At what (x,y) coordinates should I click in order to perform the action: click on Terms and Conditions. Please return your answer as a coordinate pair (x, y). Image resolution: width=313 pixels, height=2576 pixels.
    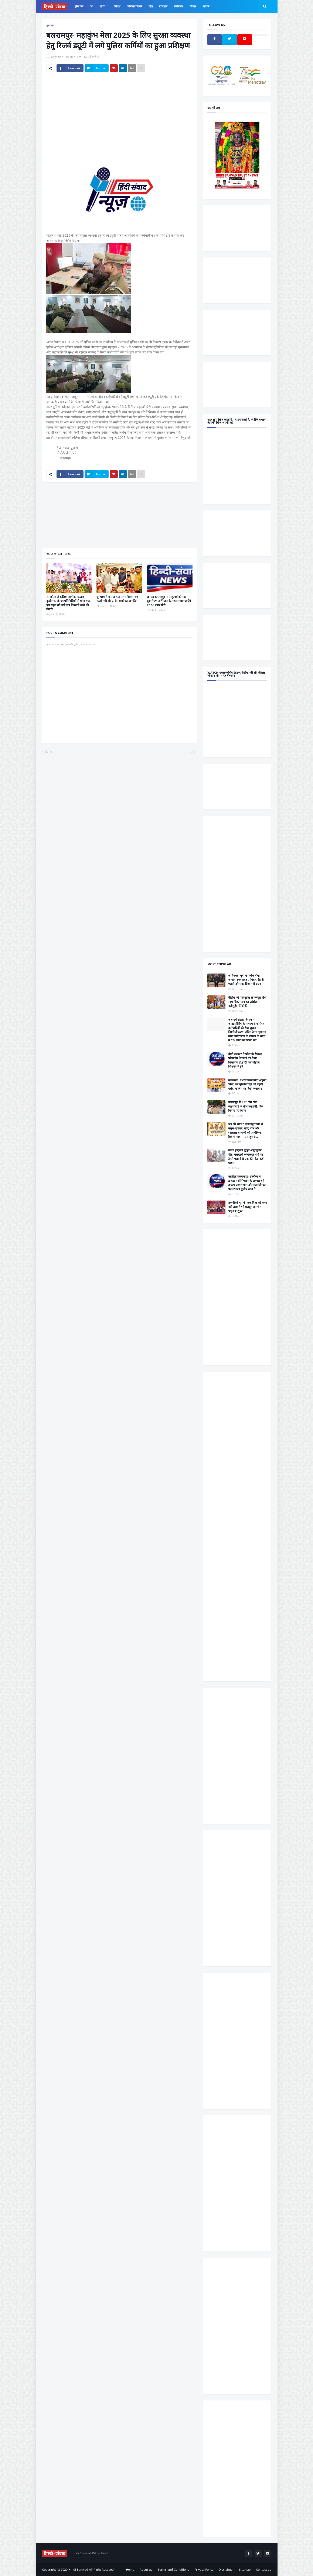
    Looking at the image, I should click on (173, 2569).